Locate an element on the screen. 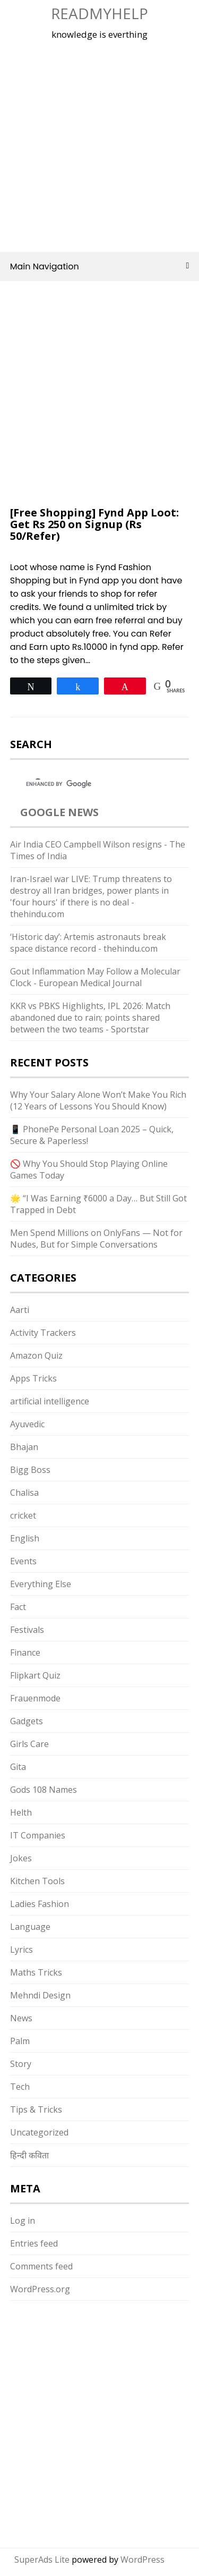 This screenshot has height=2576, width=199. Festivals is located at coordinates (27, 1630).